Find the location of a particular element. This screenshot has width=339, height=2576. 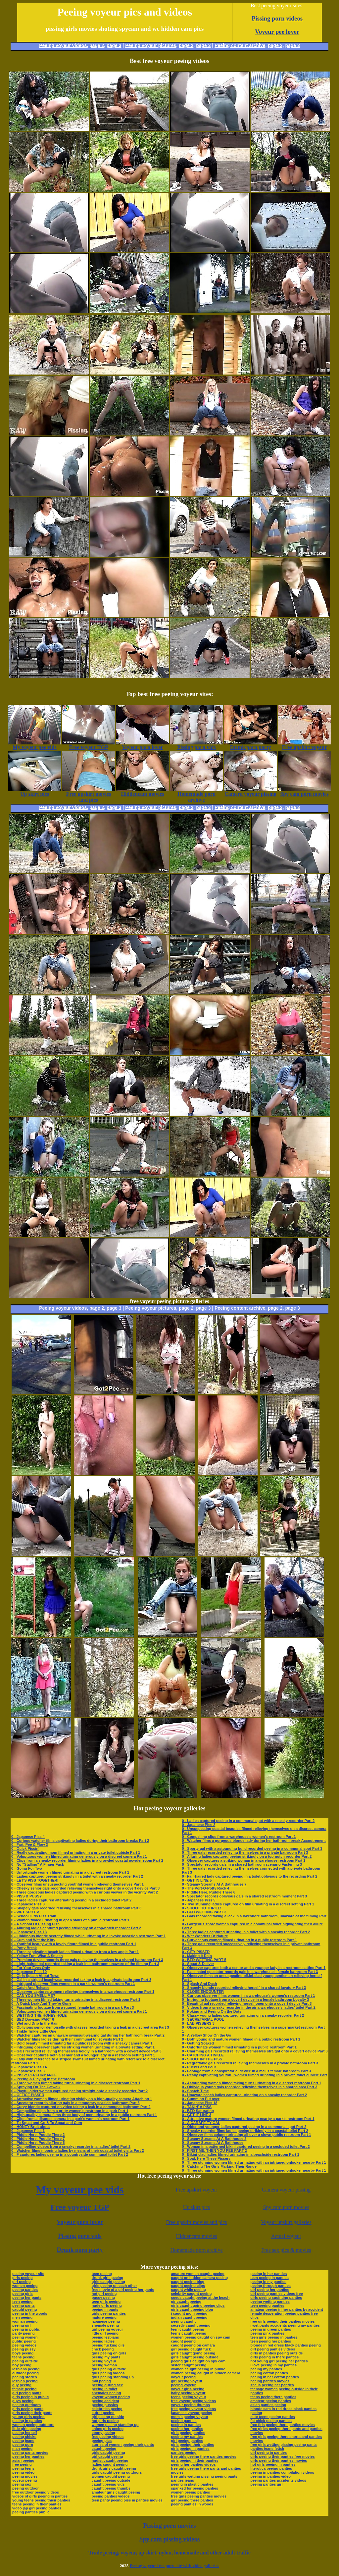

0 - Playful older women captured peeing straight onto a sneaky recorder Part 2 is located at coordinates (79, 2091).